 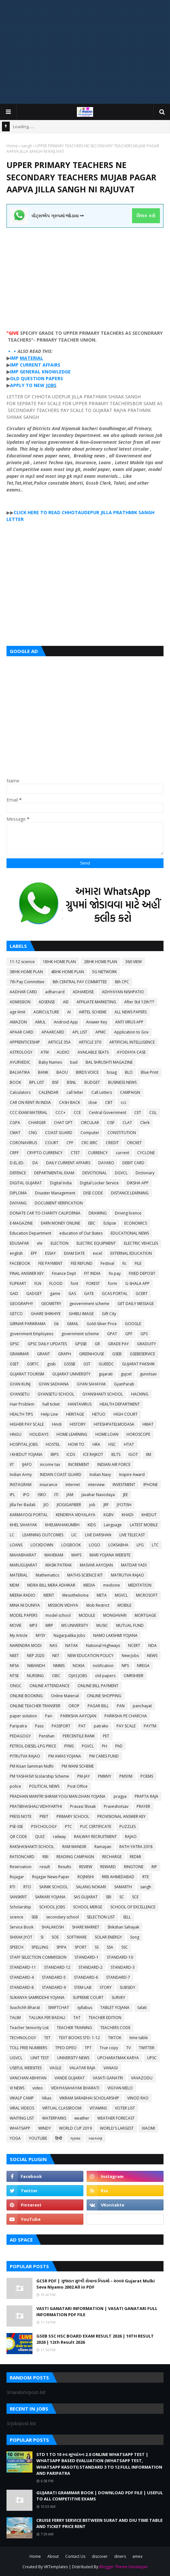 I want to click on Home, so click(x=12, y=146).